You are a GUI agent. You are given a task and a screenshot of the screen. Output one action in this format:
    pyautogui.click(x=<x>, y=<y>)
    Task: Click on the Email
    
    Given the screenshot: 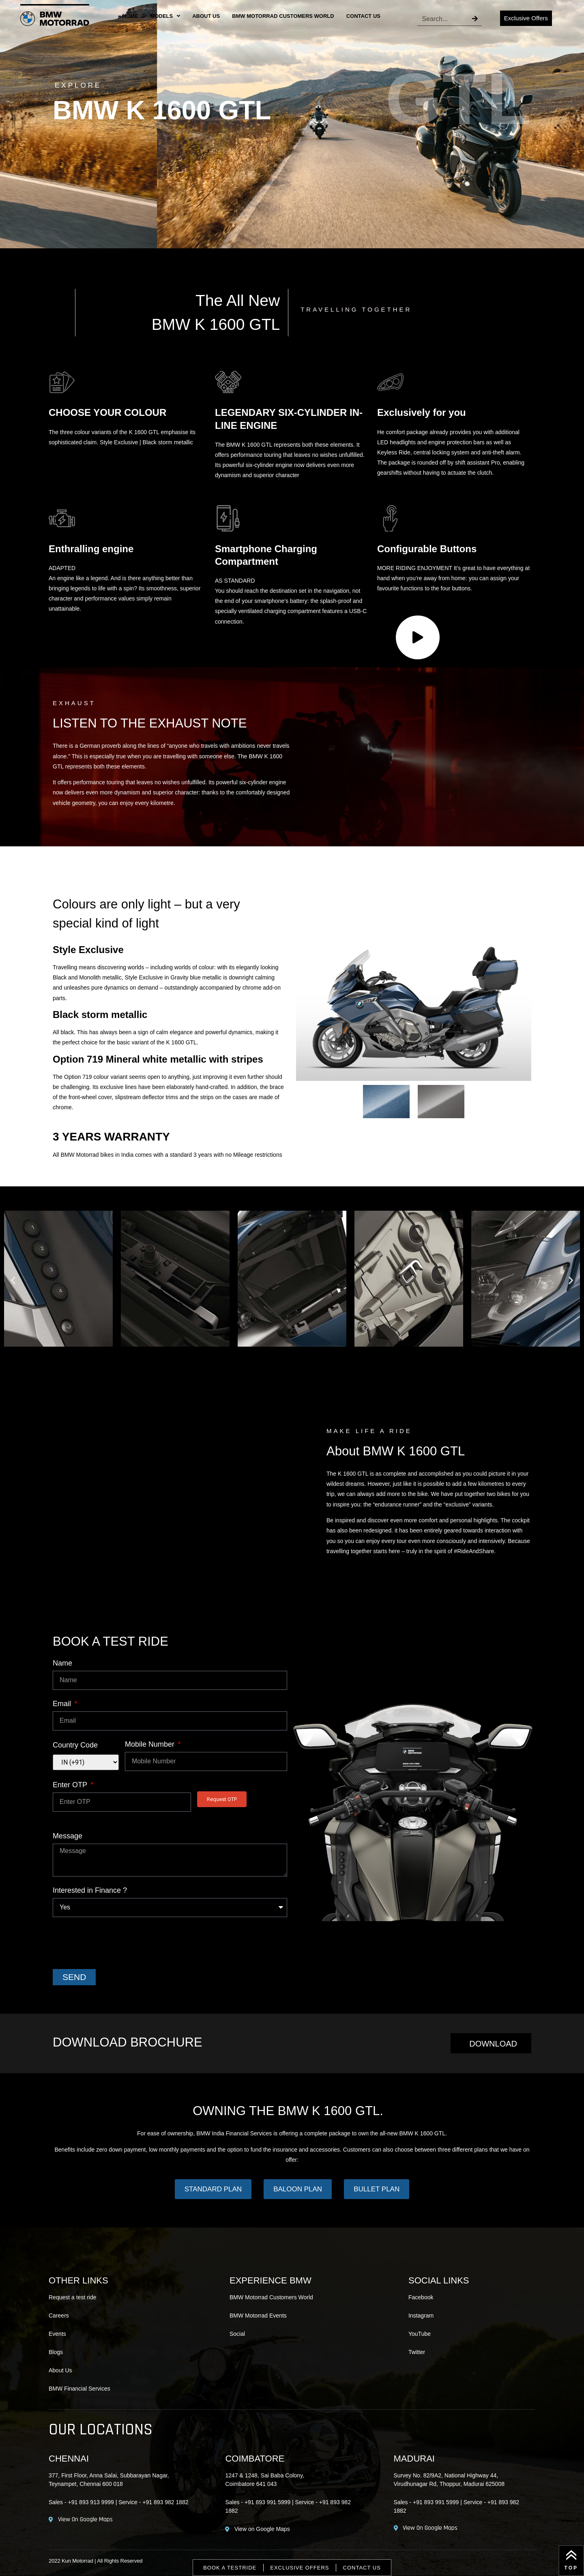 What is the action you would take?
    pyautogui.click(x=63, y=1704)
    